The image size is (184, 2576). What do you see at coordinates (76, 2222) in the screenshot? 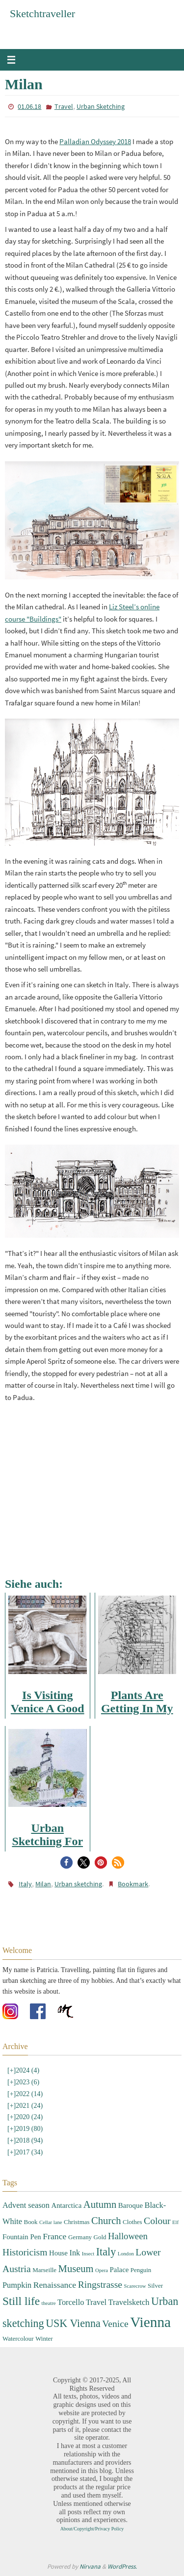
I see `Christmas [Christmas (3 items)]` at bounding box center [76, 2222].